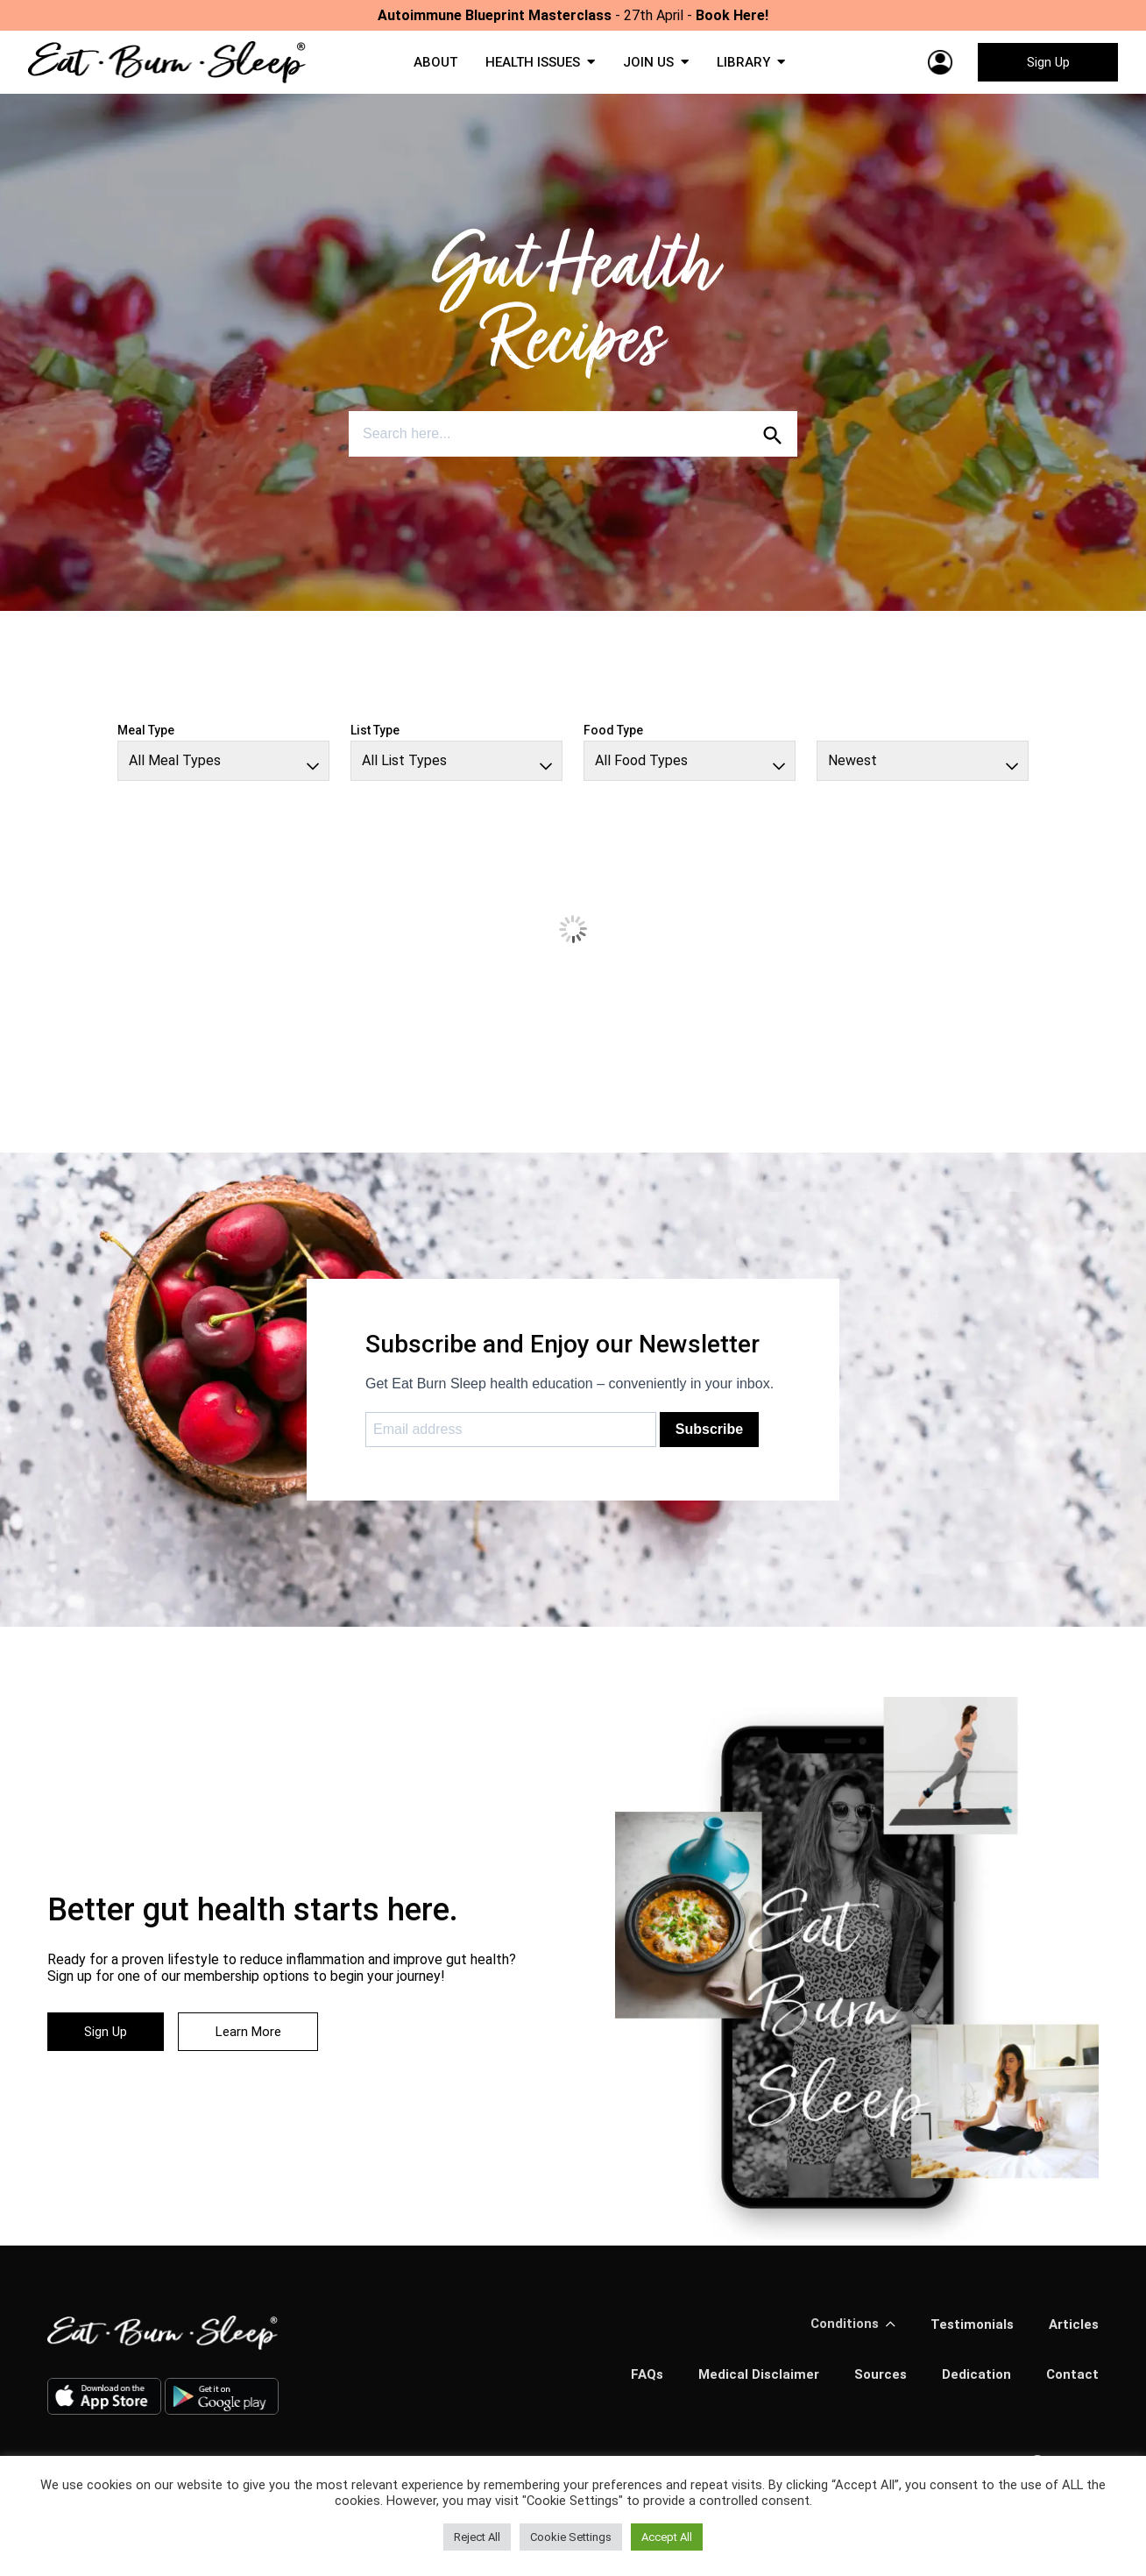 The width and height of the screenshot is (1146, 2576). I want to click on List Type, so click(375, 737).